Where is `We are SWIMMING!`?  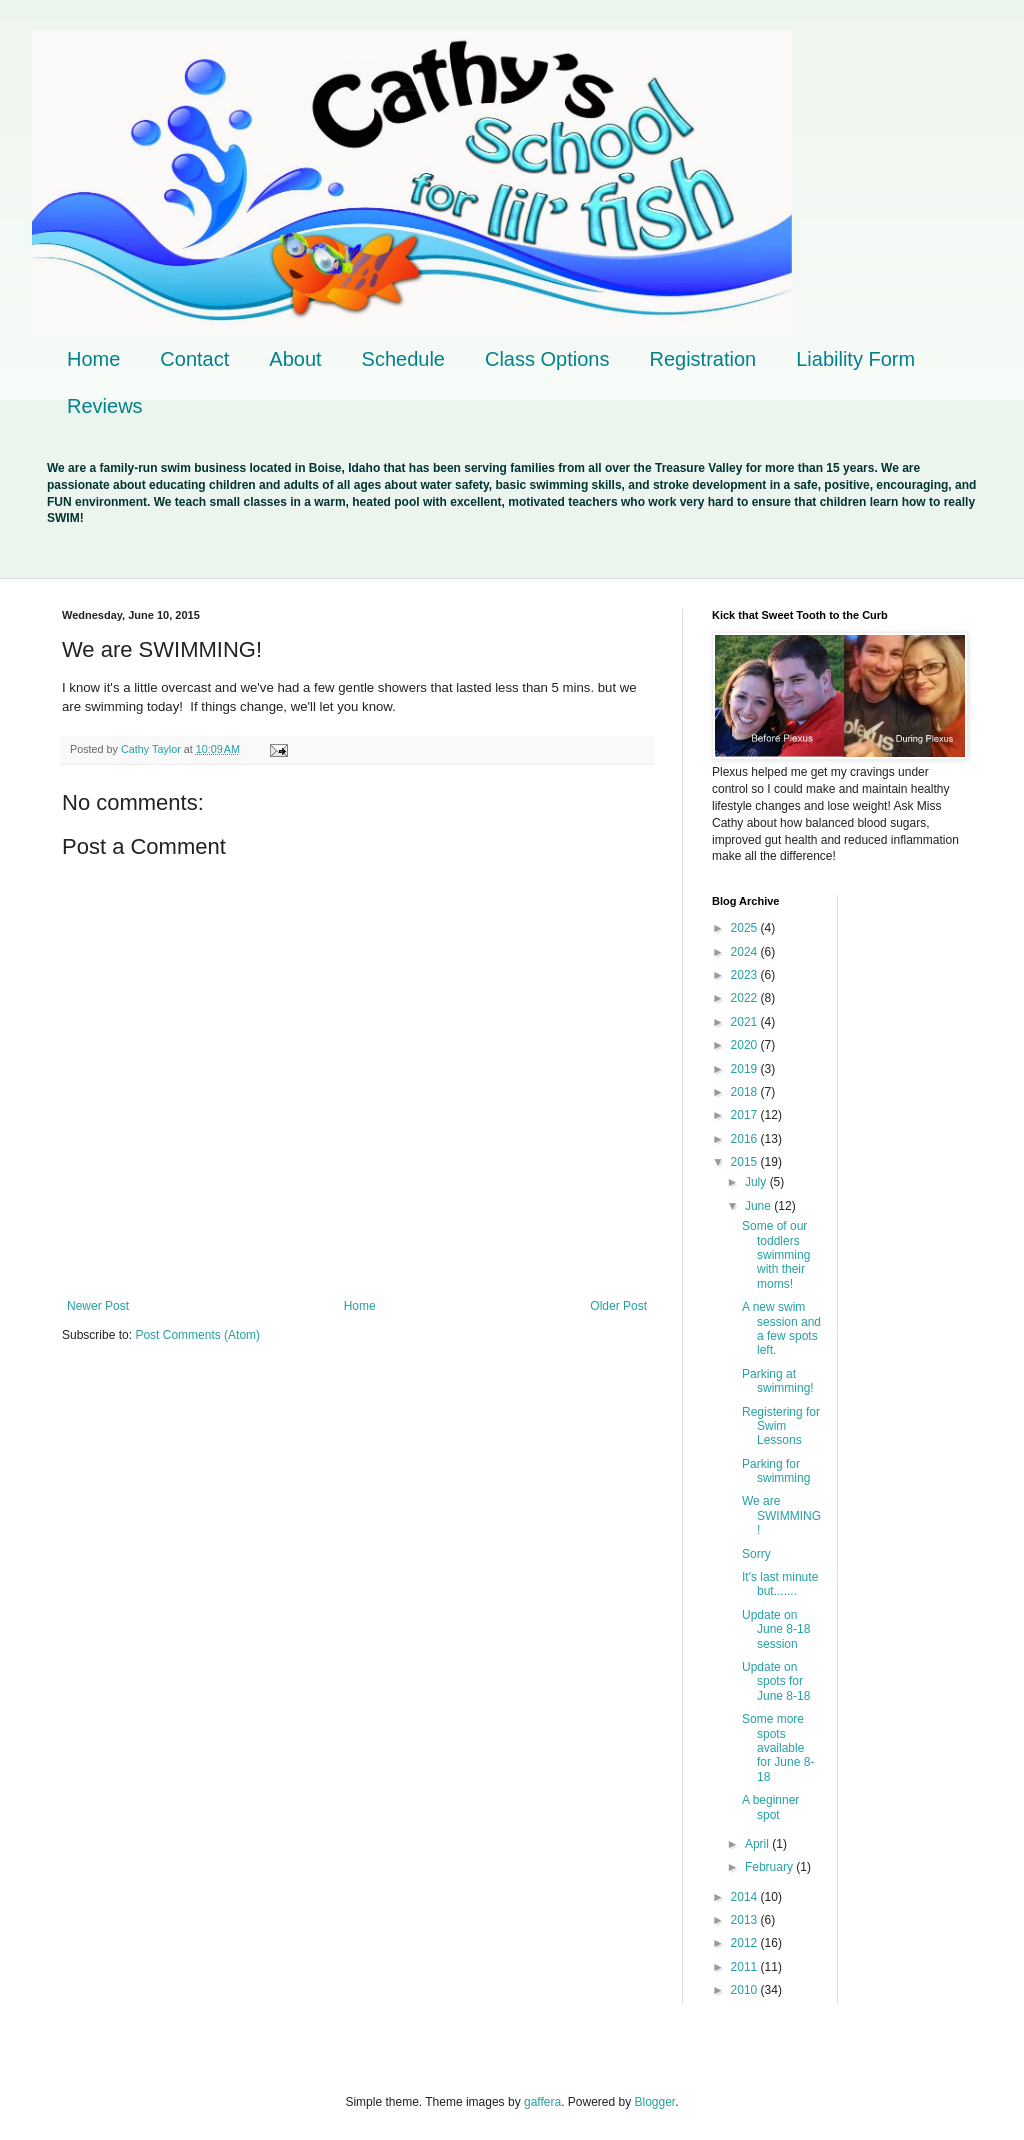
We are SWIMMING! is located at coordinates (781, 1515).